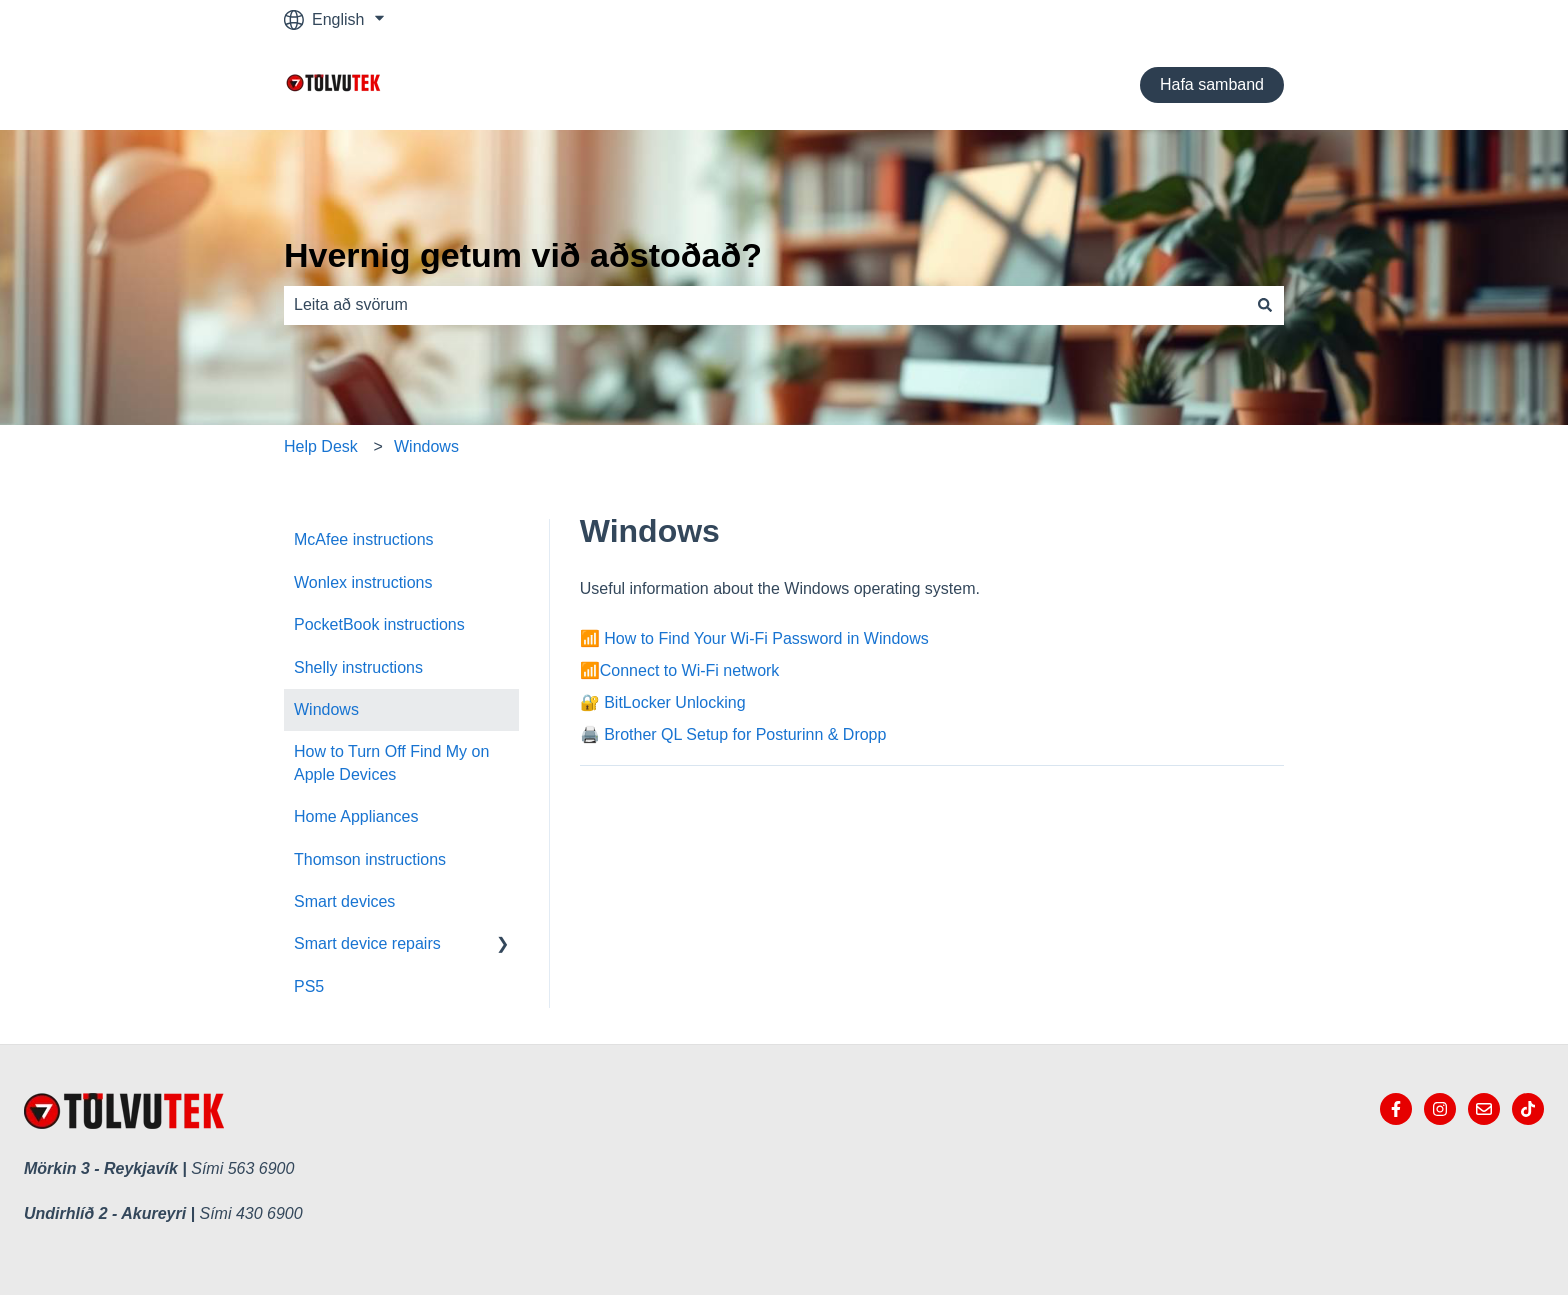 This screenshot has width=1568, height=1295. I want to click on 🖨️ Brother QL Setup for Posturinn & Dropp, so click(733, 734).